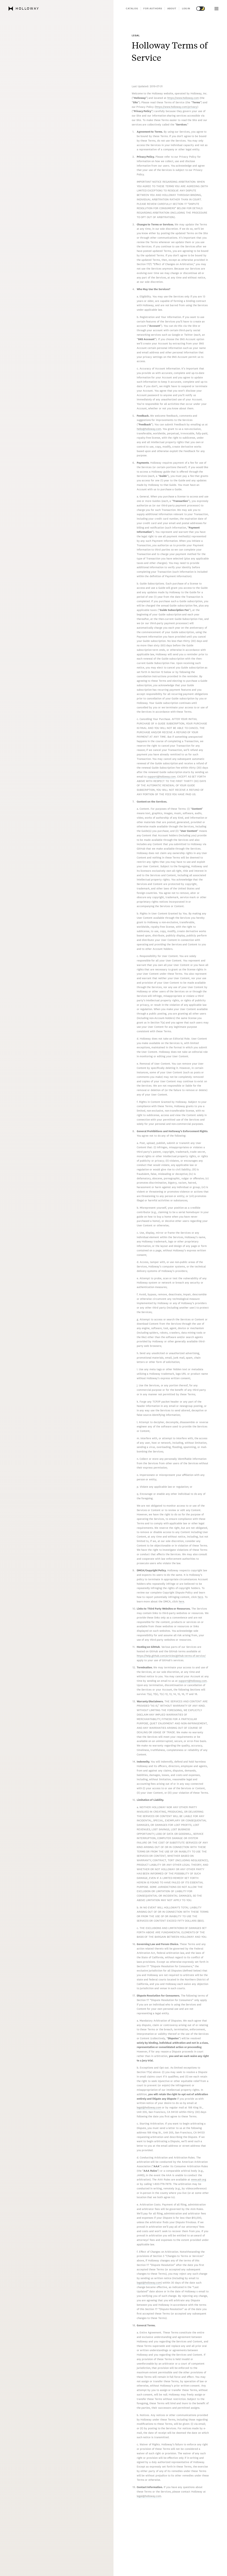 The height and width of the screenshot is (2576, 227). Describe the element at coordinates (149, 429) in the screenshot. I see `hello@holloway.com` at that location.